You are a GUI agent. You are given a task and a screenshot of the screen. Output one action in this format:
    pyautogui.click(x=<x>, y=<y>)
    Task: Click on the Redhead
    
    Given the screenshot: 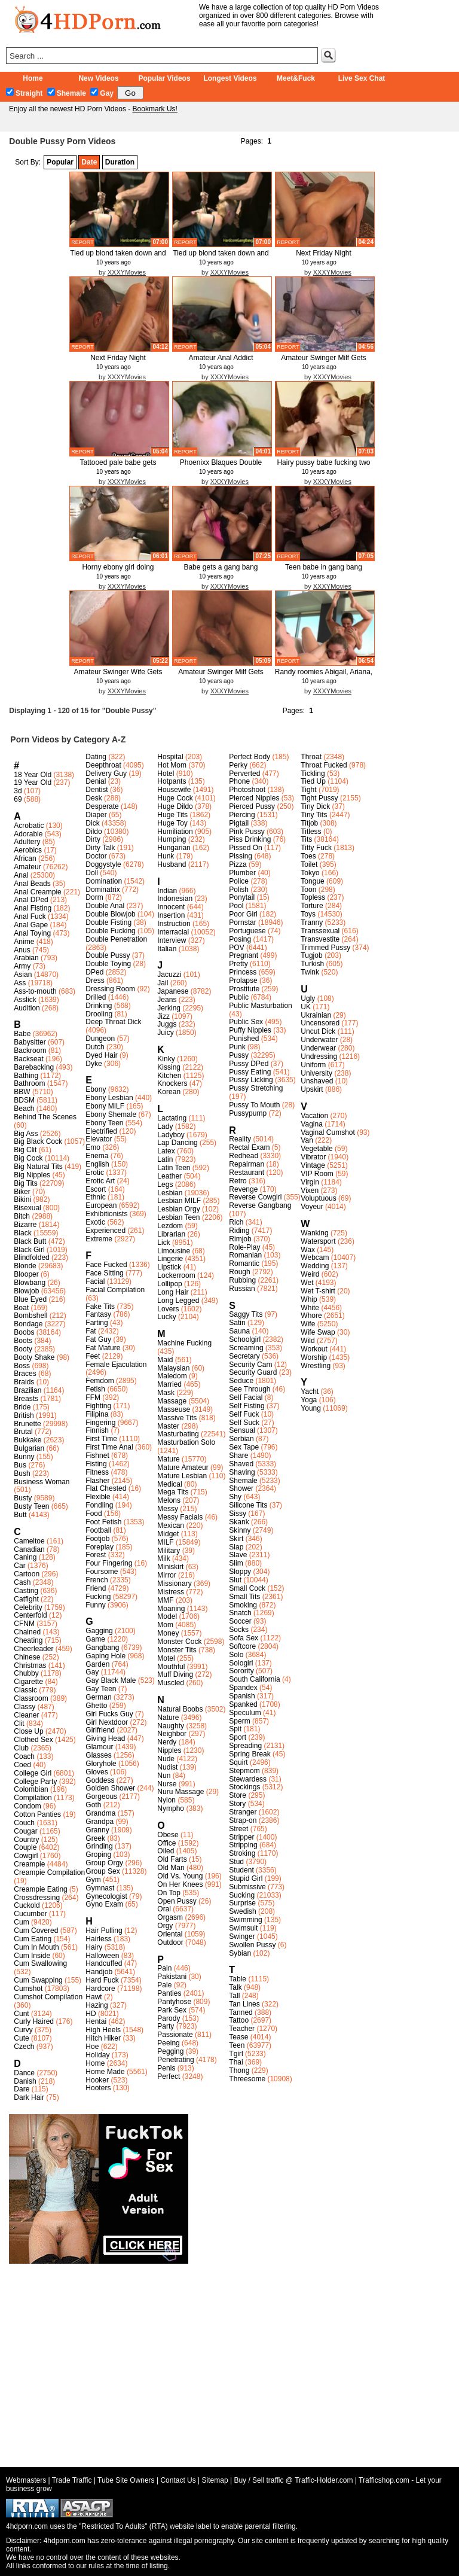 What is the action you would take?
    pyautogui.click(x=243, y=1156)
    